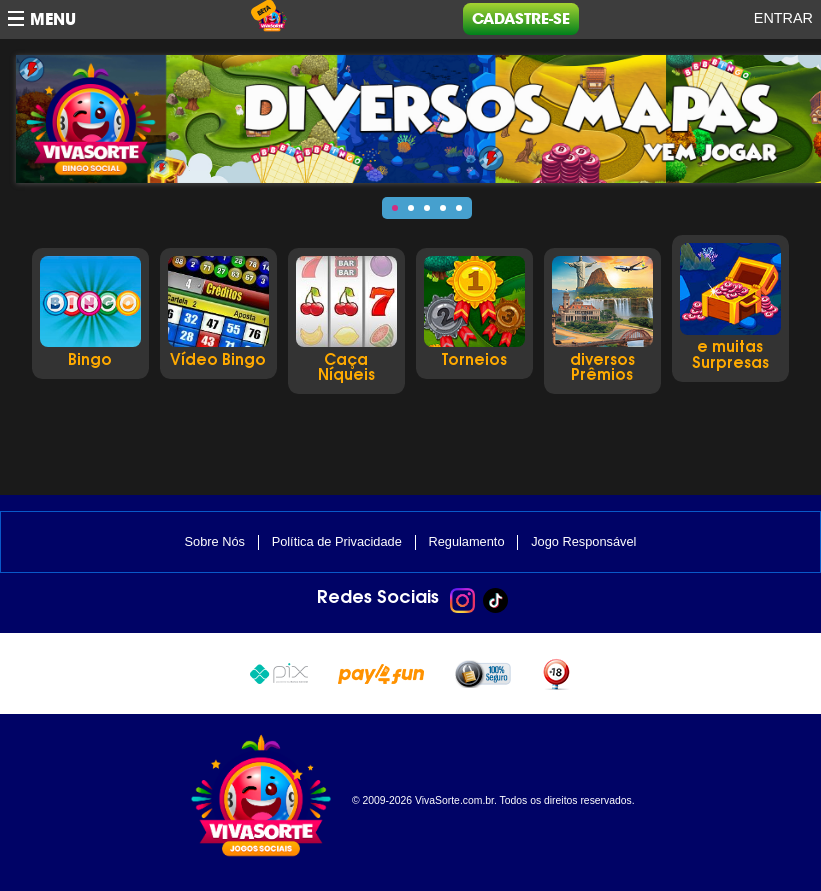  I want to click on Sobre Nós, so click(215, 542).